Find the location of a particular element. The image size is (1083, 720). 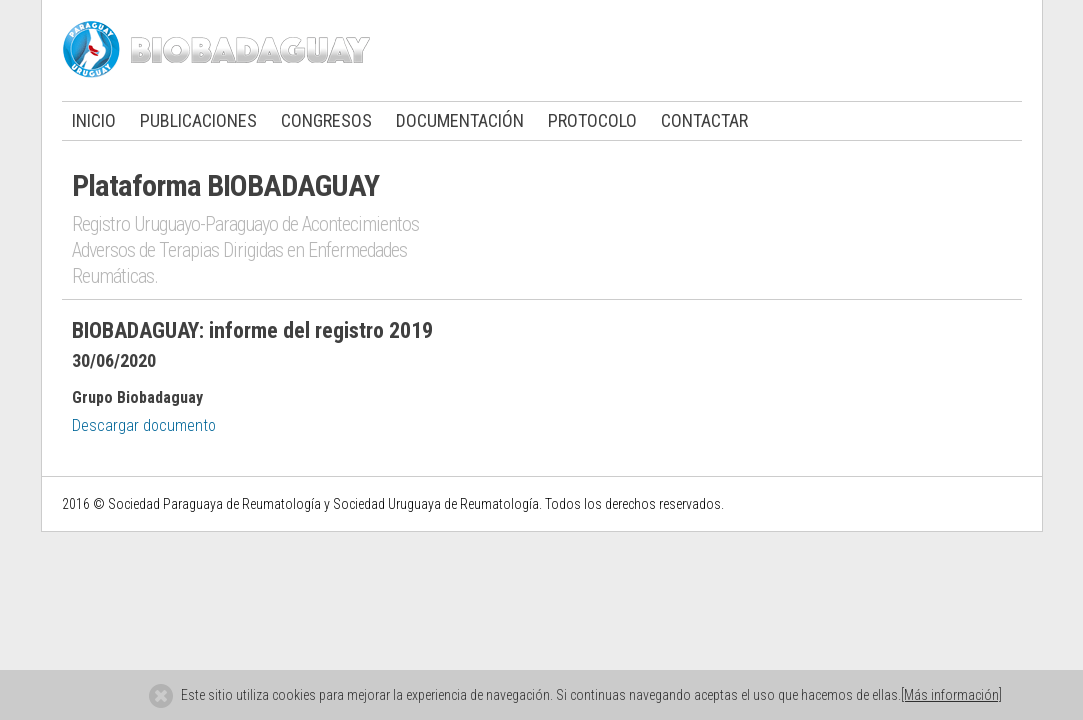

PROTOCOLO is located at coordinates (592, 120).